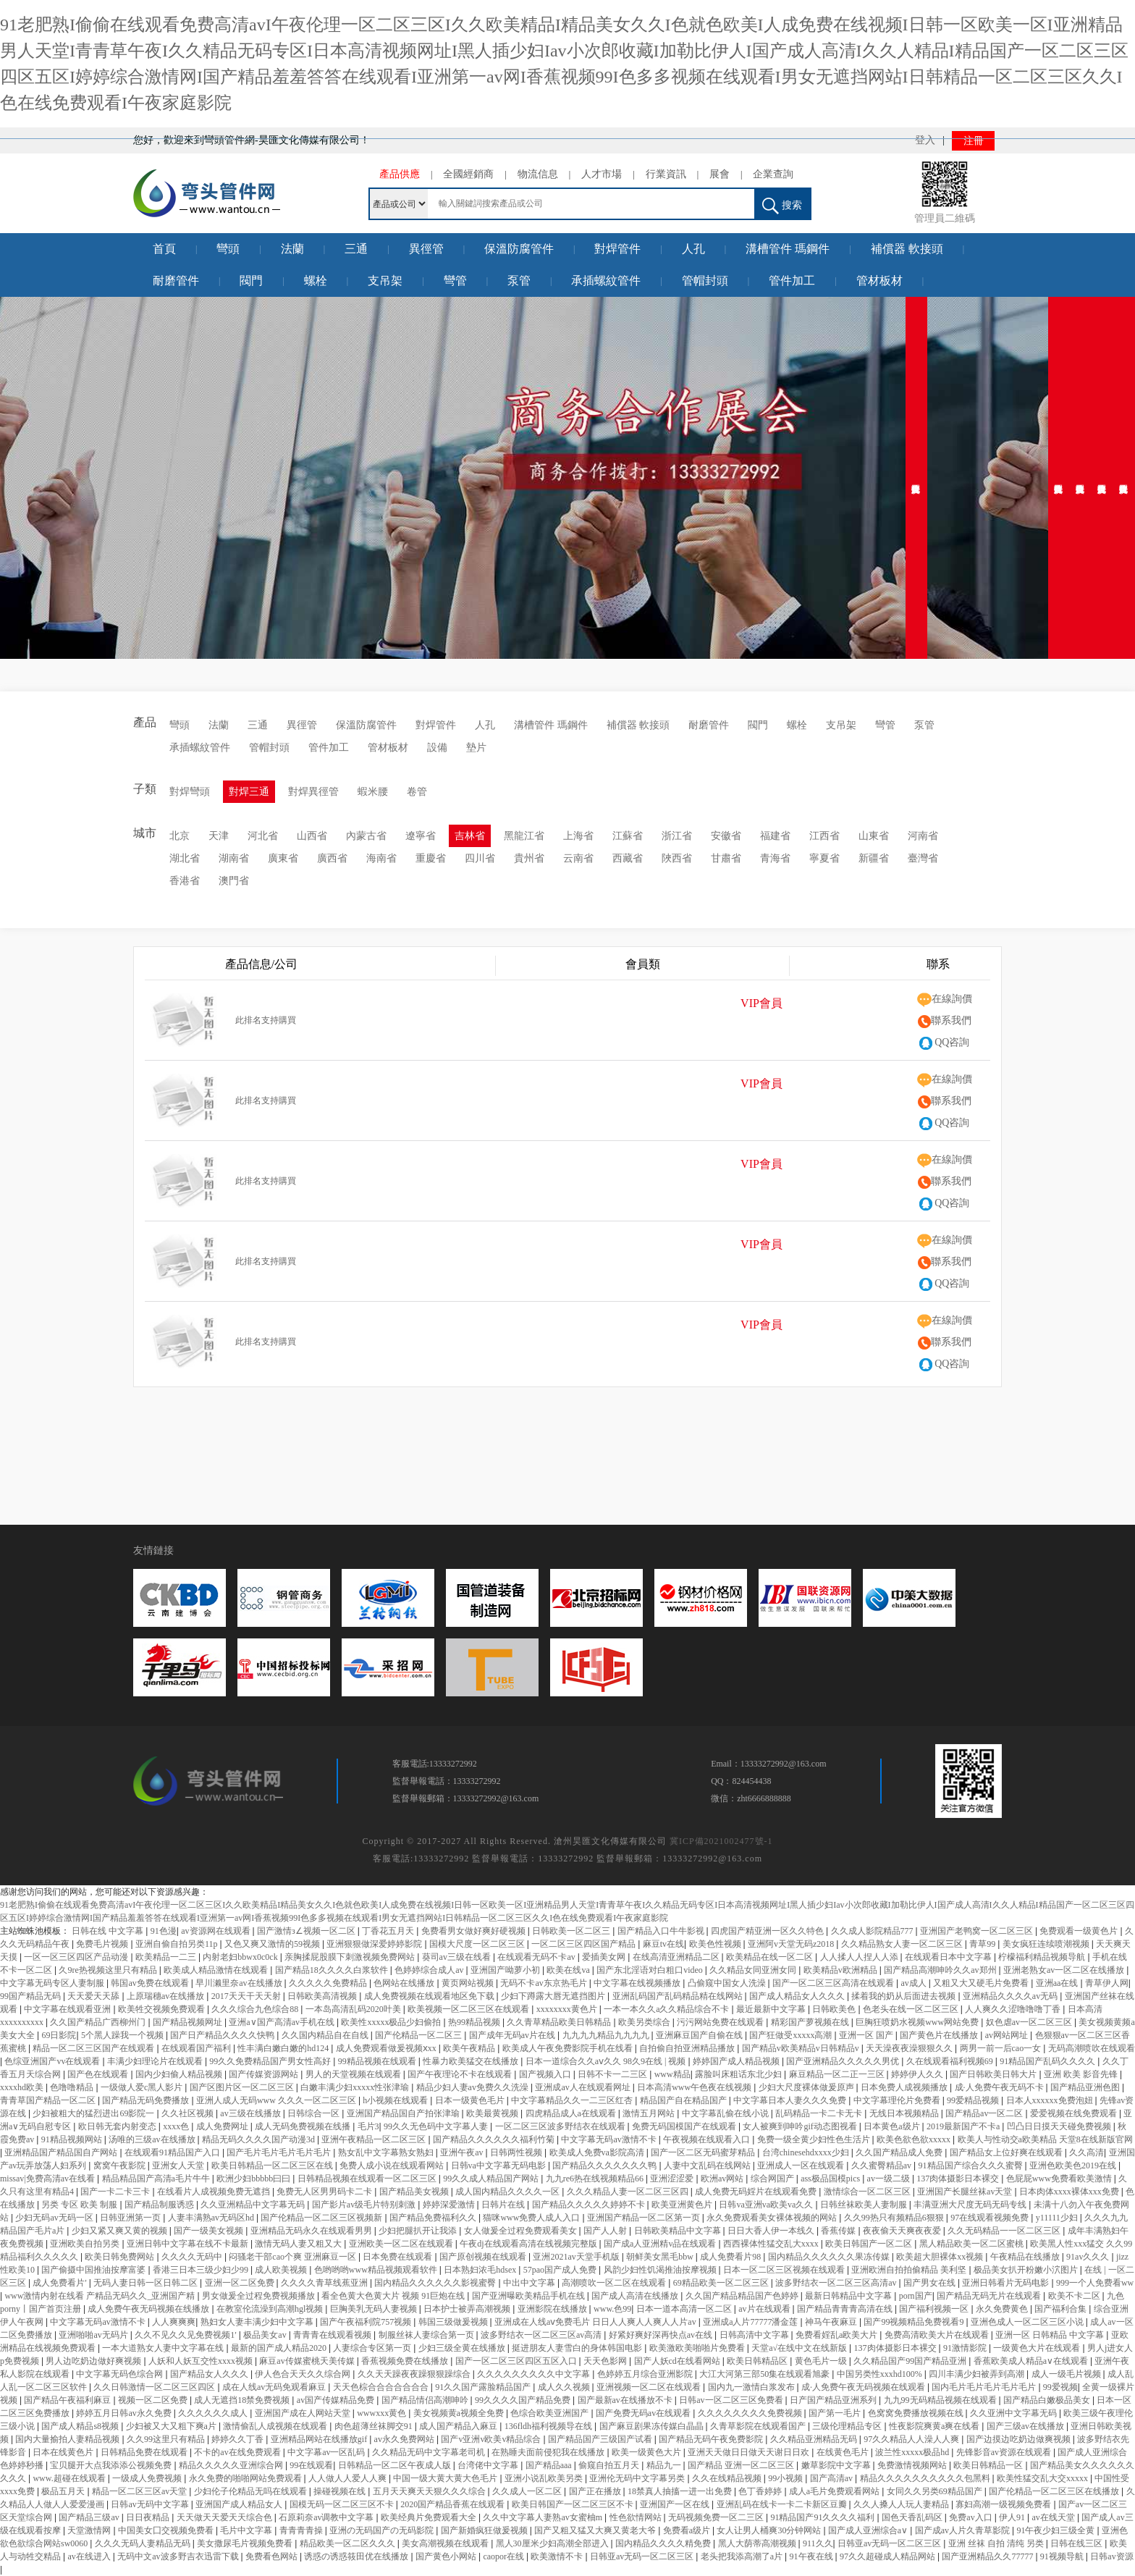  Describe the element at coordinates (712, 2439) in the screenshot. I see `国产精品无码午夜免费影院` at that location.